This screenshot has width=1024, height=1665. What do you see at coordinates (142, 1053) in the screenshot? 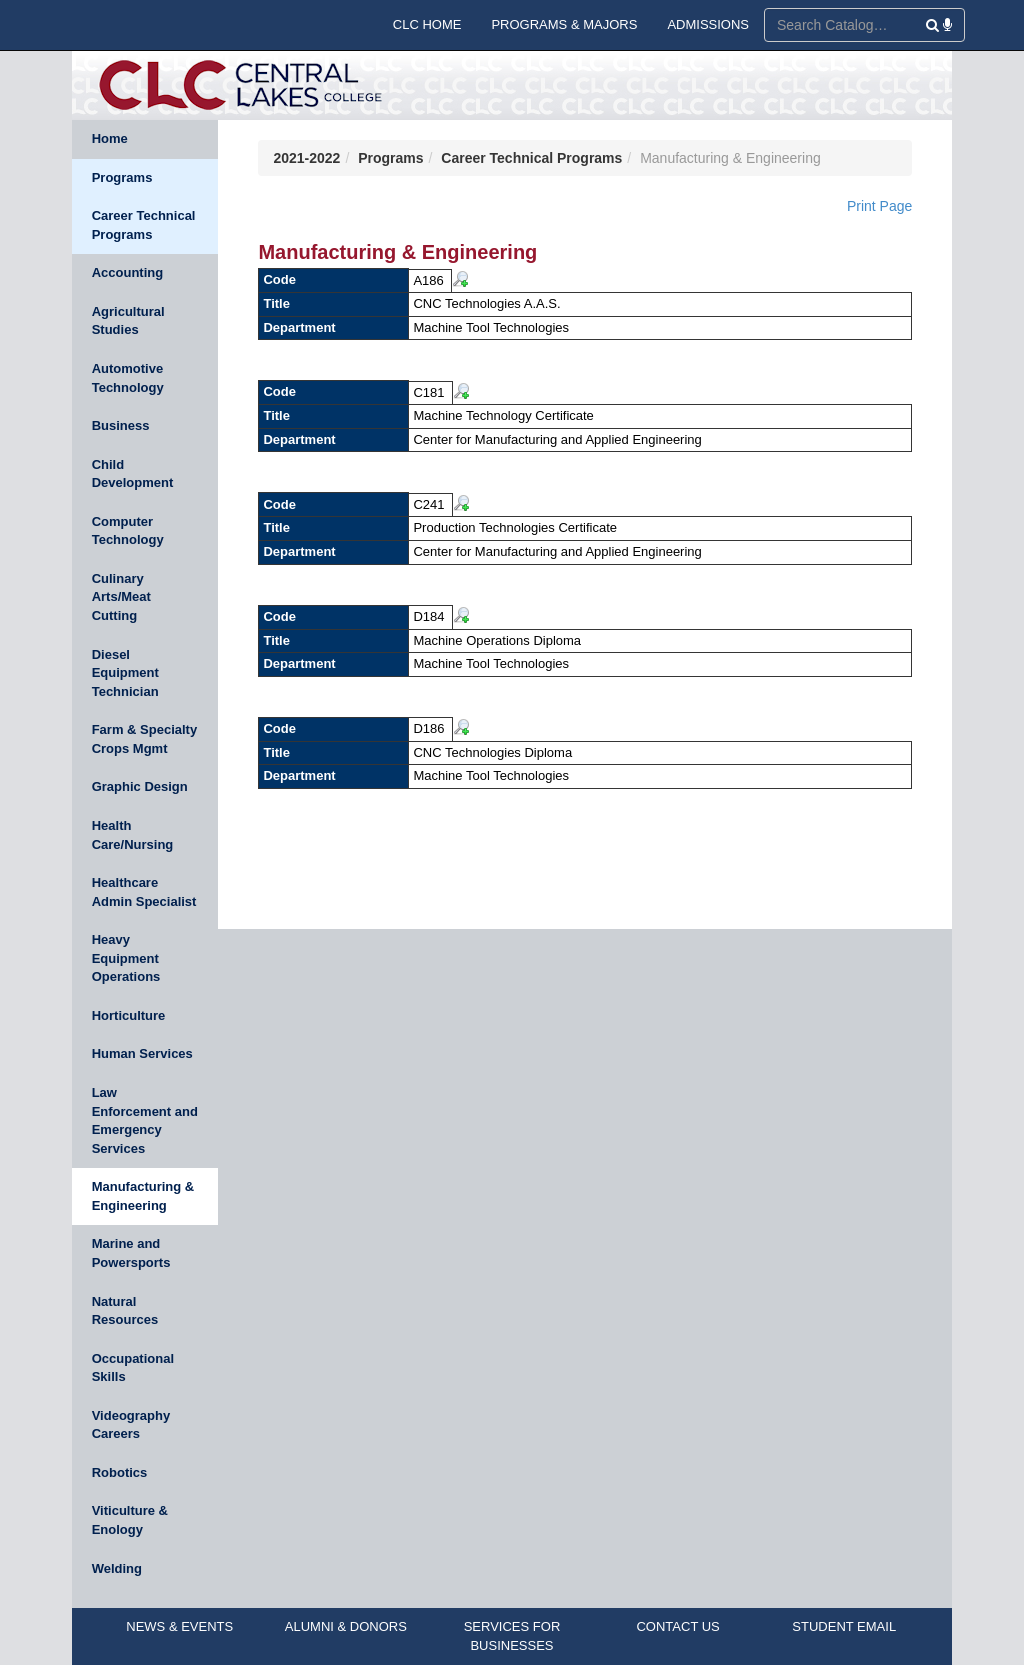
I see `Human Services` at bounding box center [142, 1053].